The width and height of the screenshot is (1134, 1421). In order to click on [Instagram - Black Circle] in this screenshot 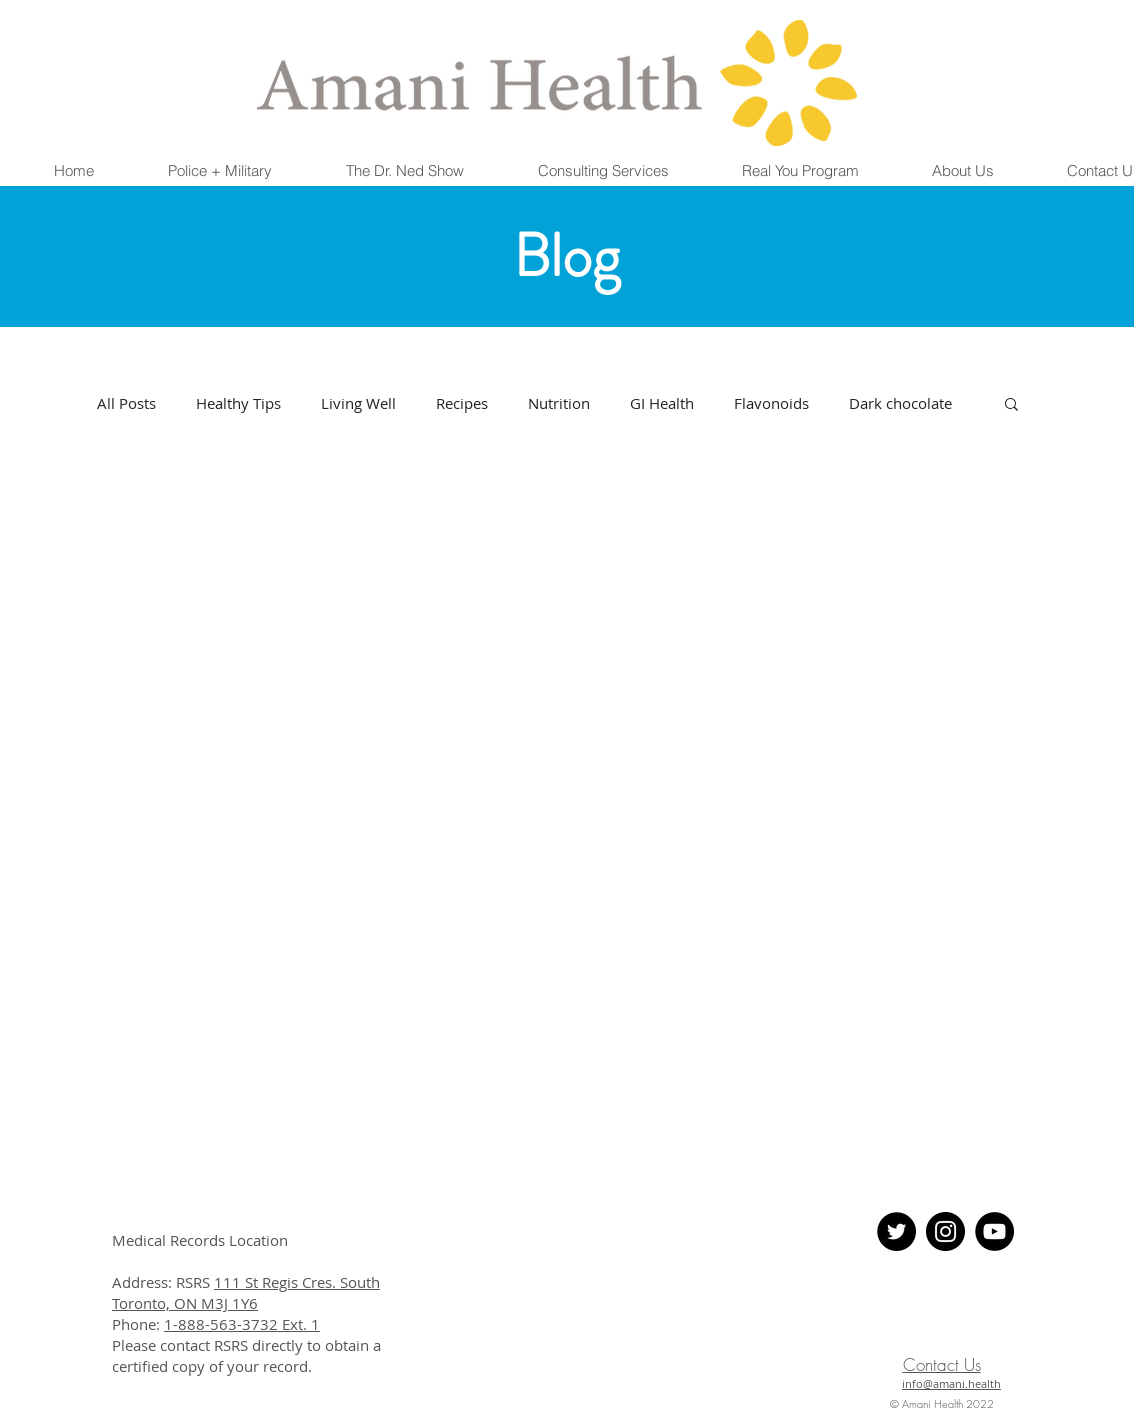, I will do `click(945, 1231)`.